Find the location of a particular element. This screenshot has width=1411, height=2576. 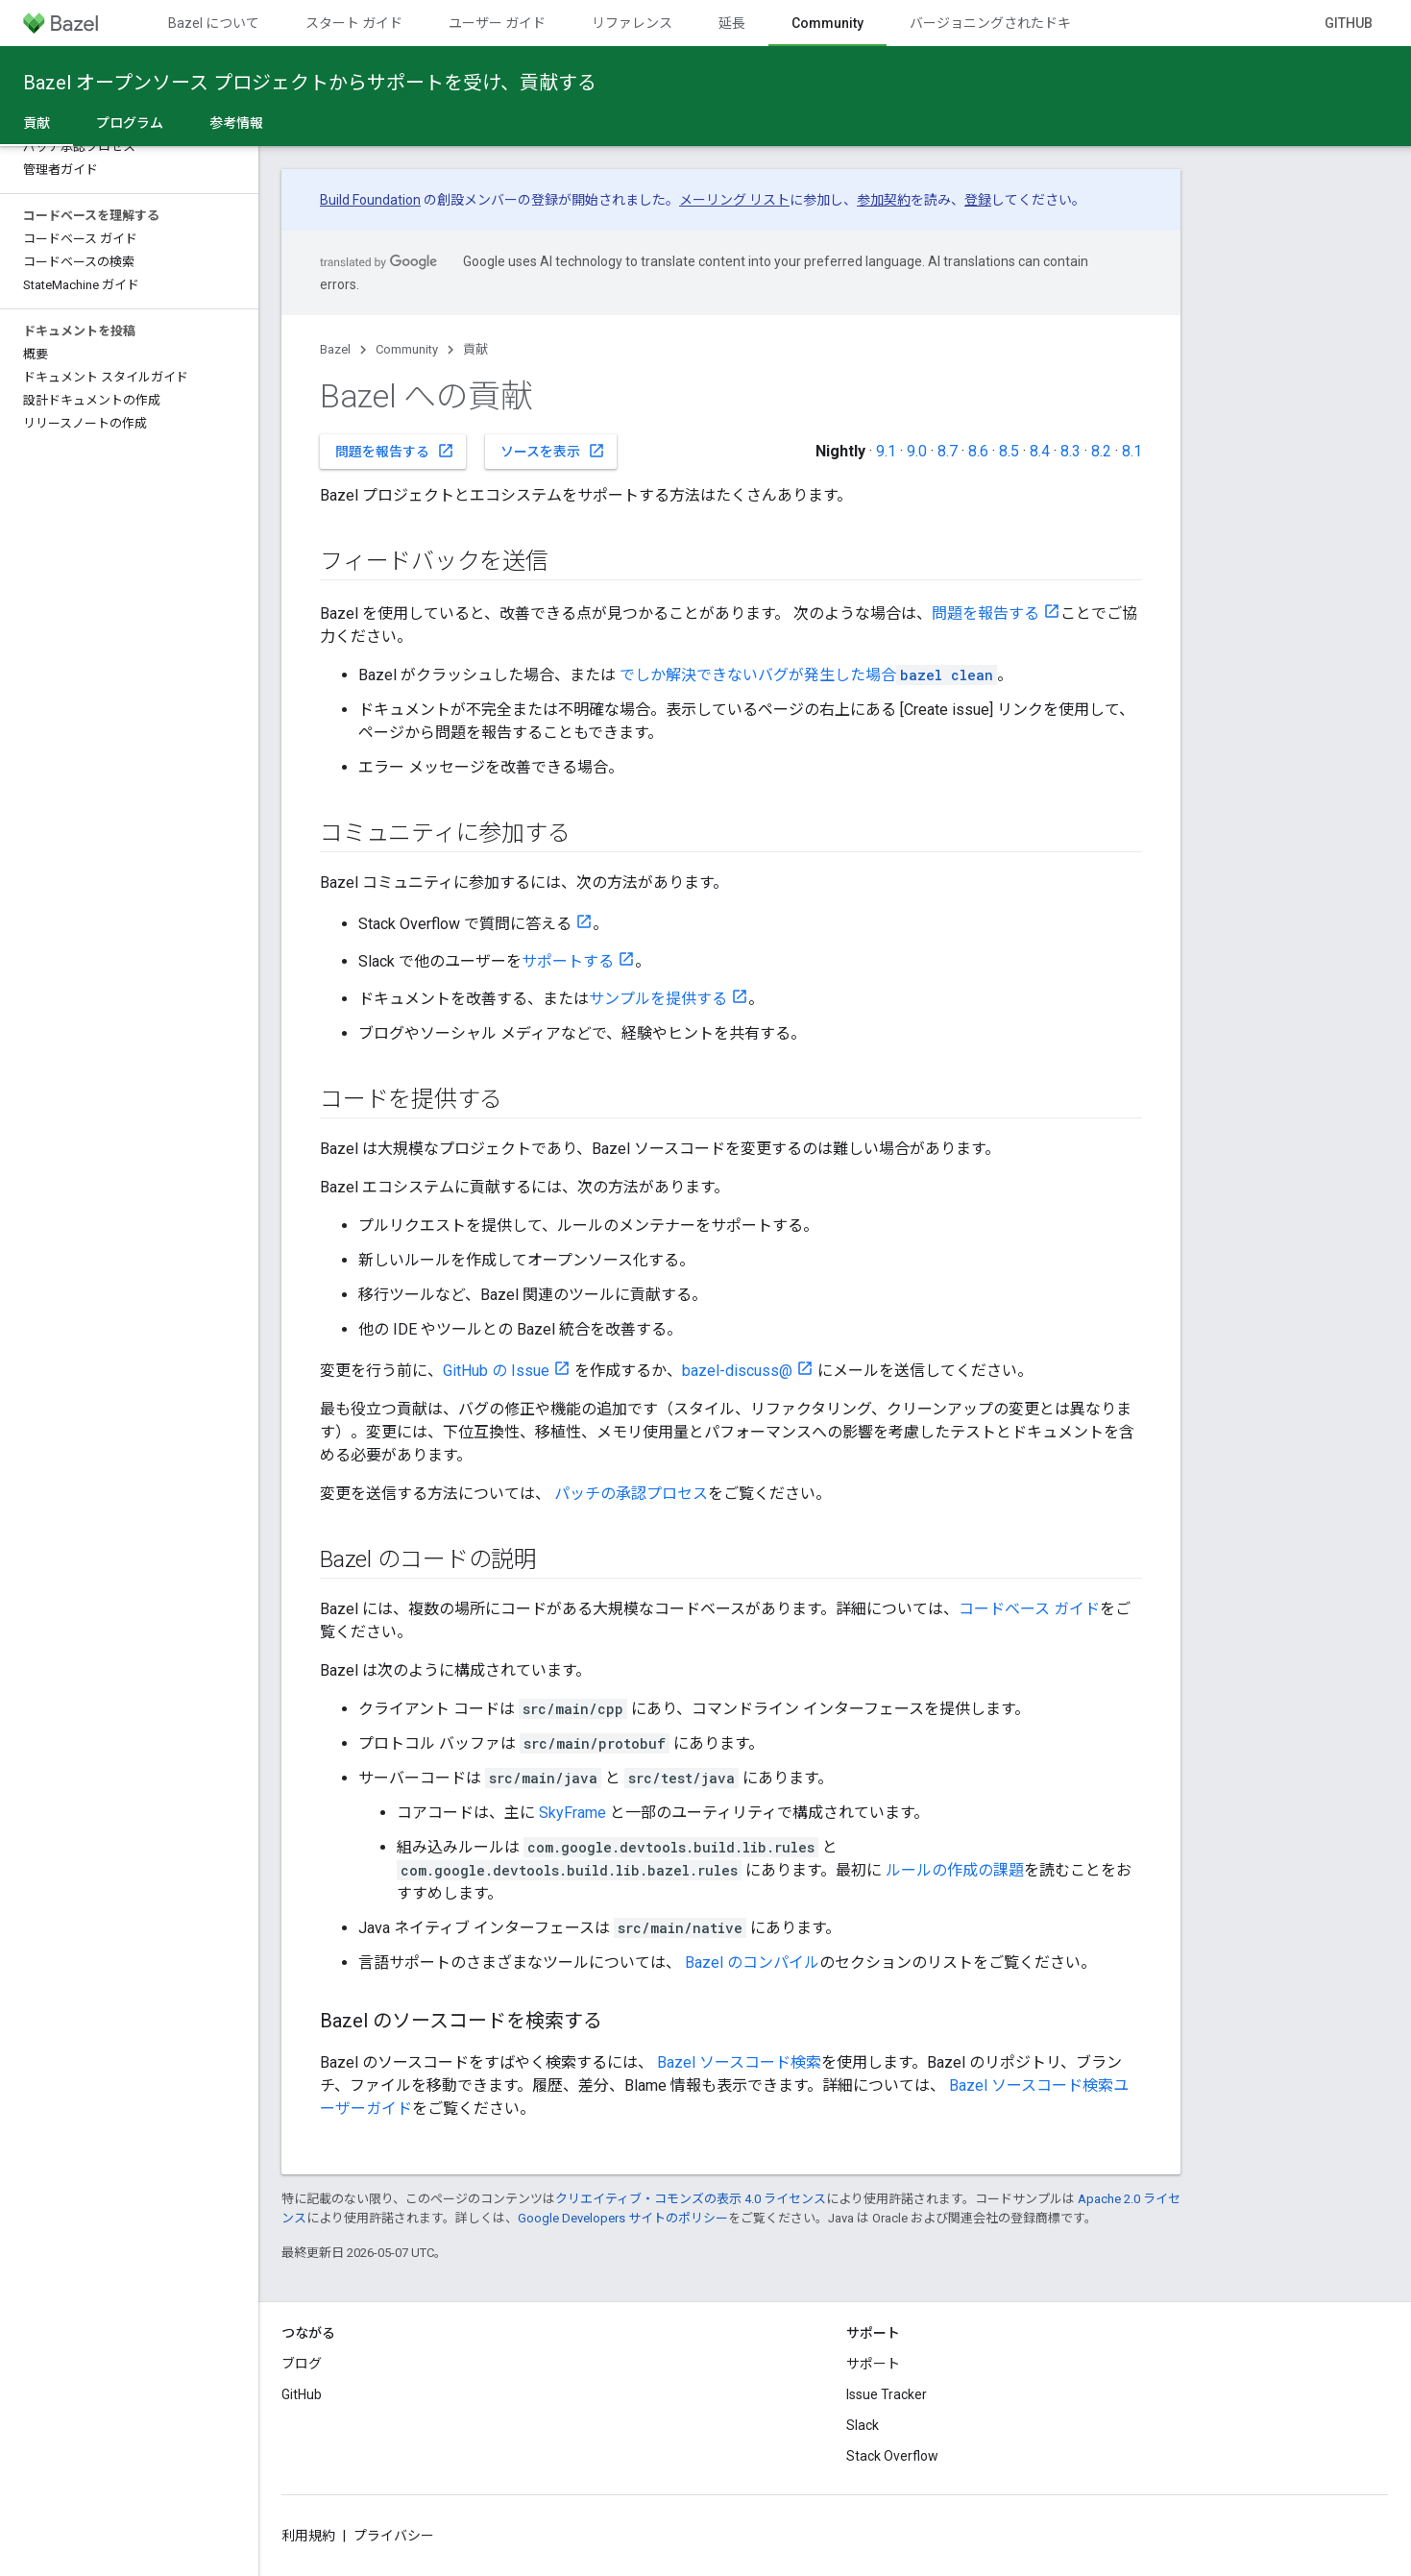

リファレンス is located at coordinates (632, 23).